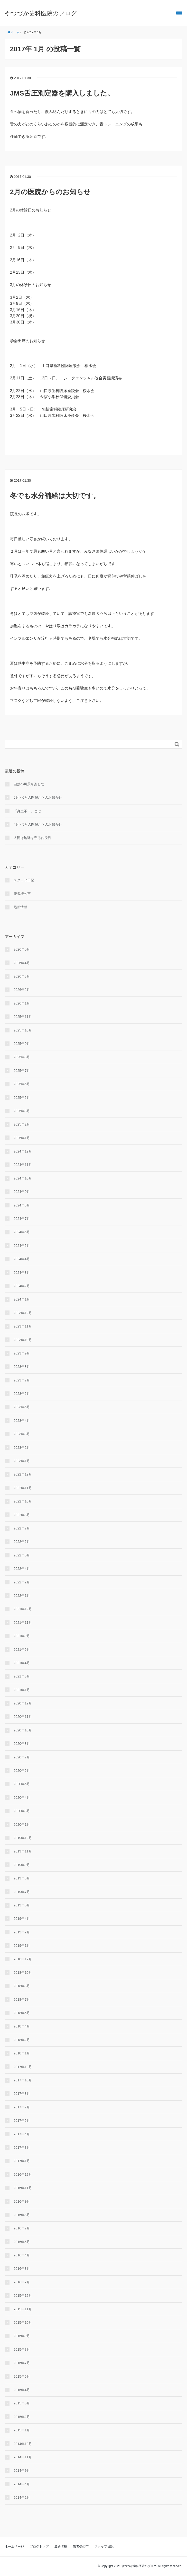 Image resolution: width=187 pixels, height=2576 pixels. I want to click on やつづか歯科医院のブログ, so click(41, 13).